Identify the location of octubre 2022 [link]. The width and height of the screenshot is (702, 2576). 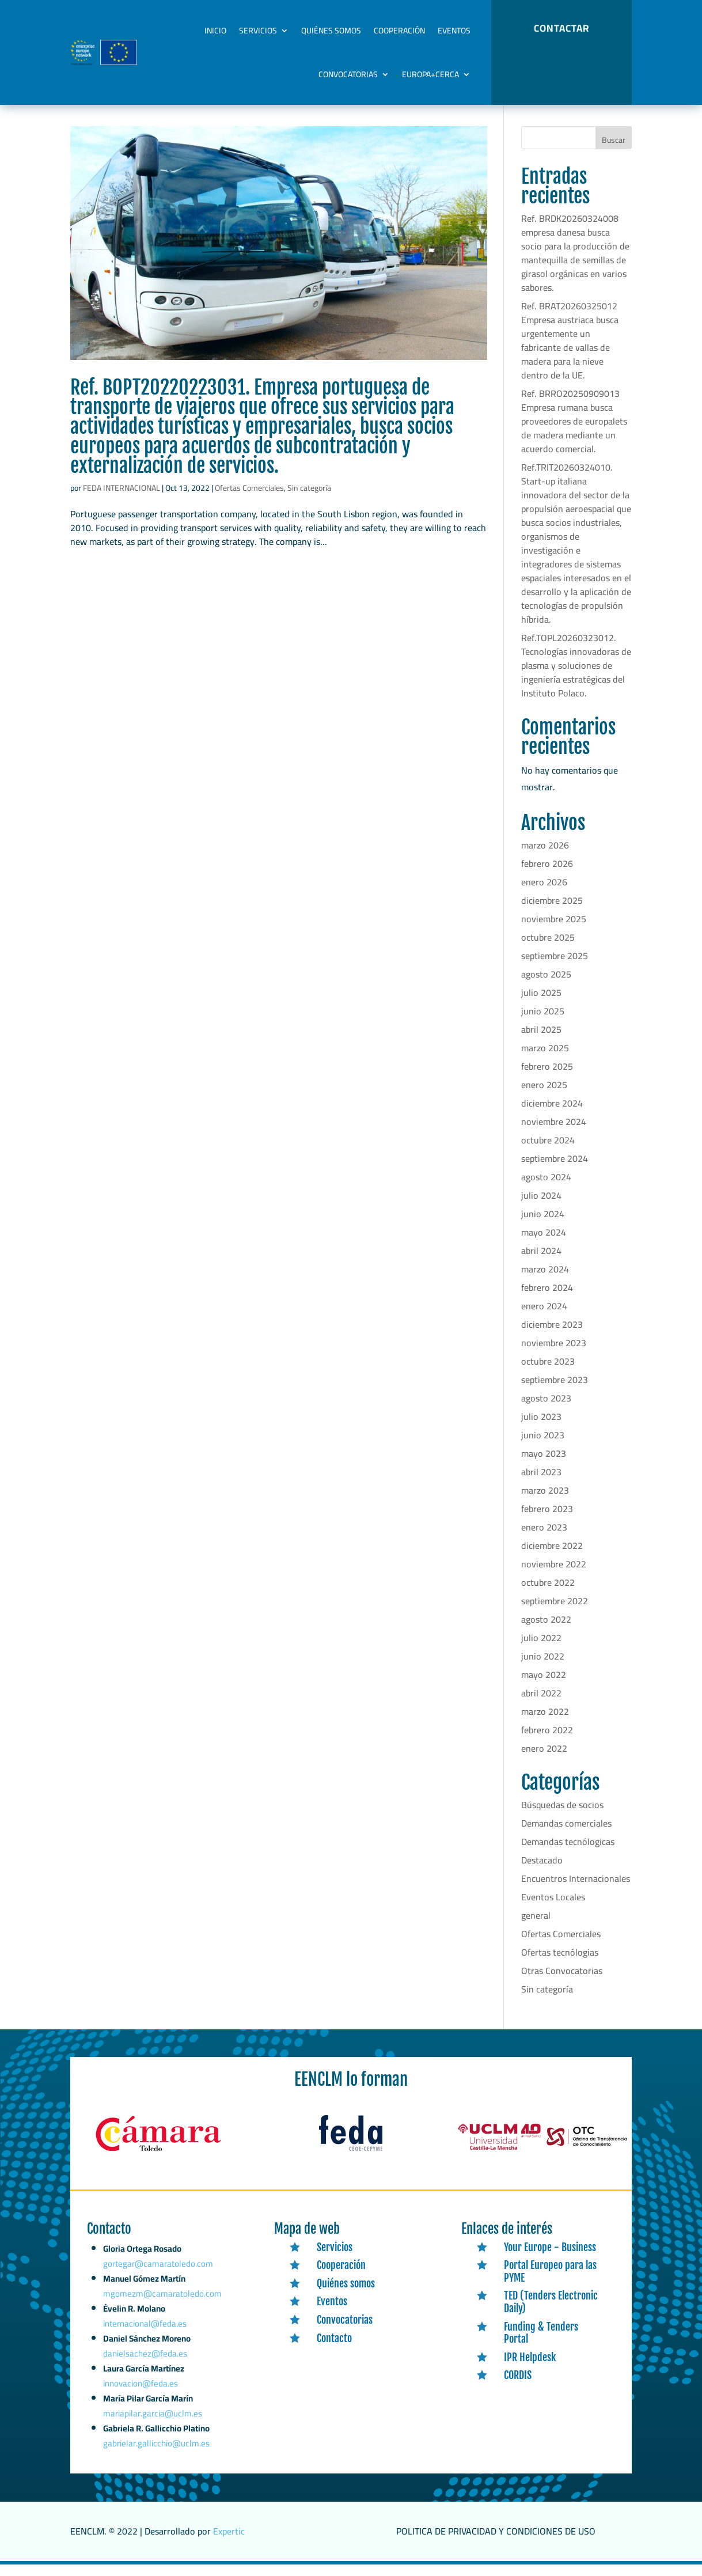
(548, 1594).